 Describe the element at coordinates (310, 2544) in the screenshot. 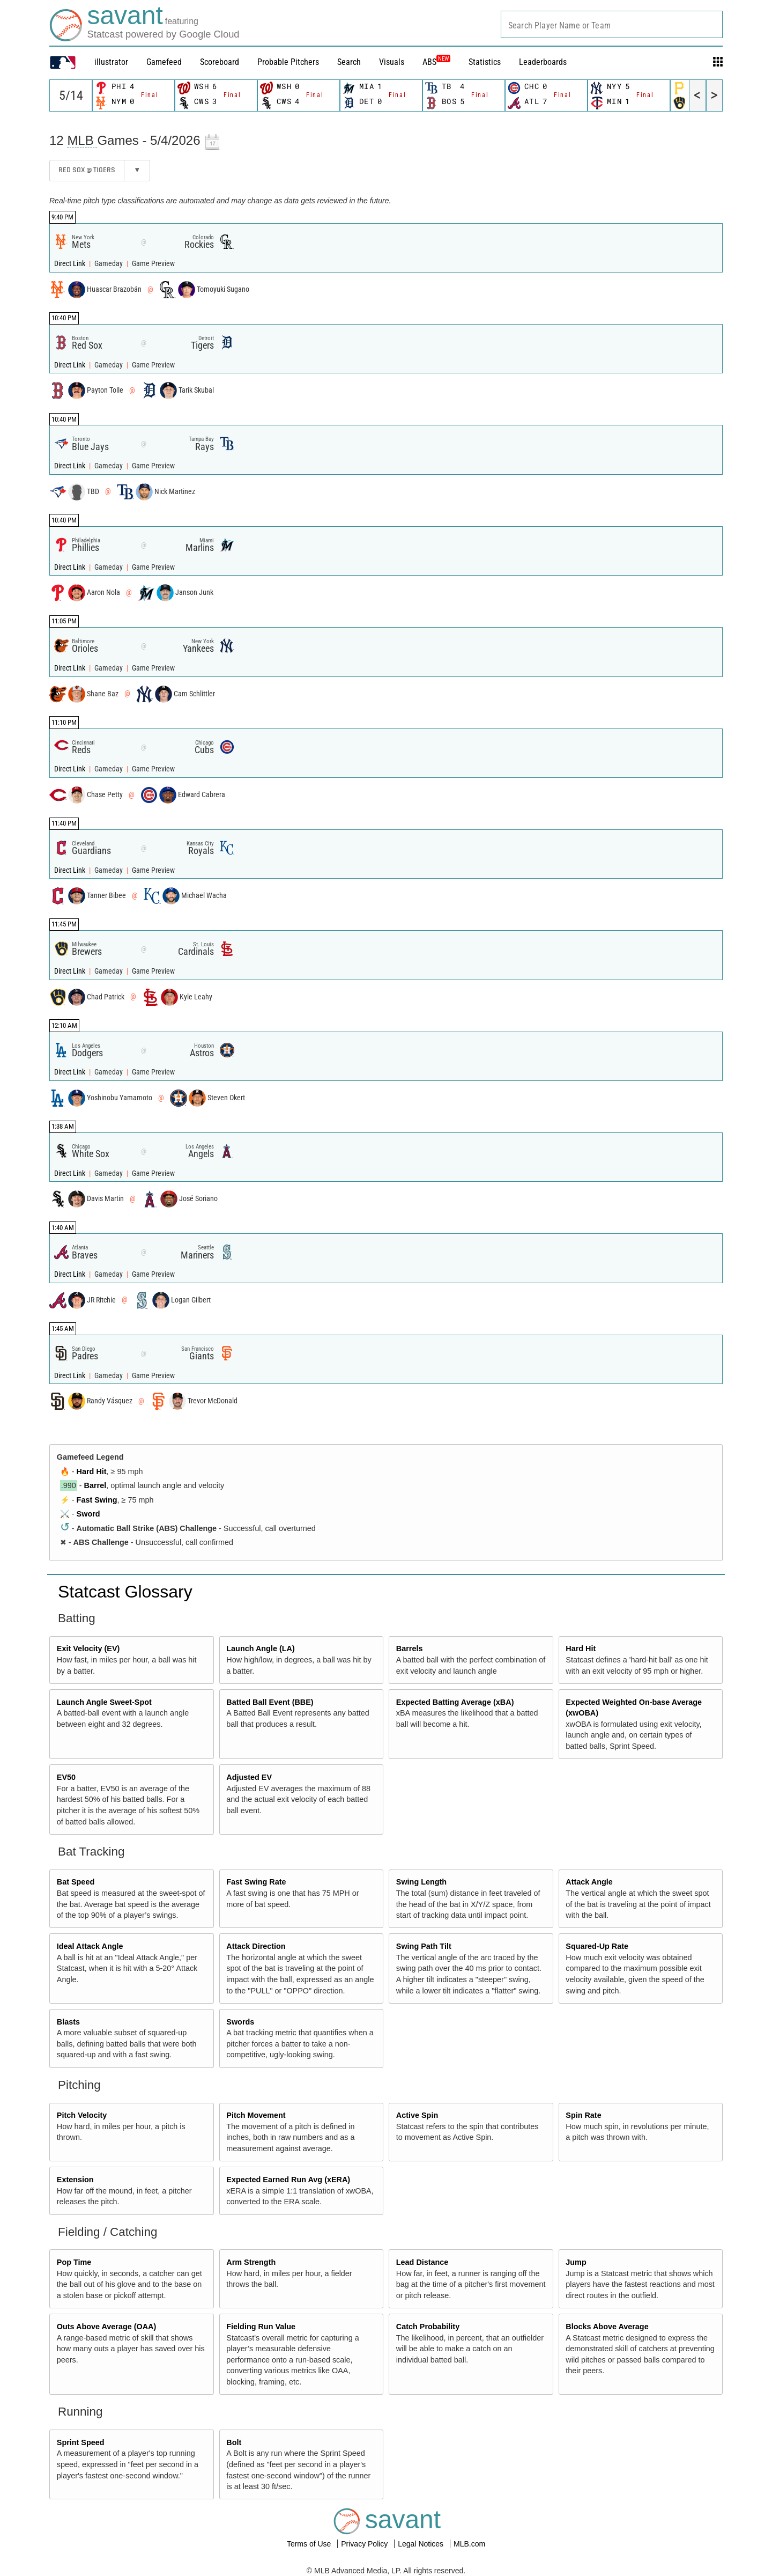

I see `Terms of Use` at that location.